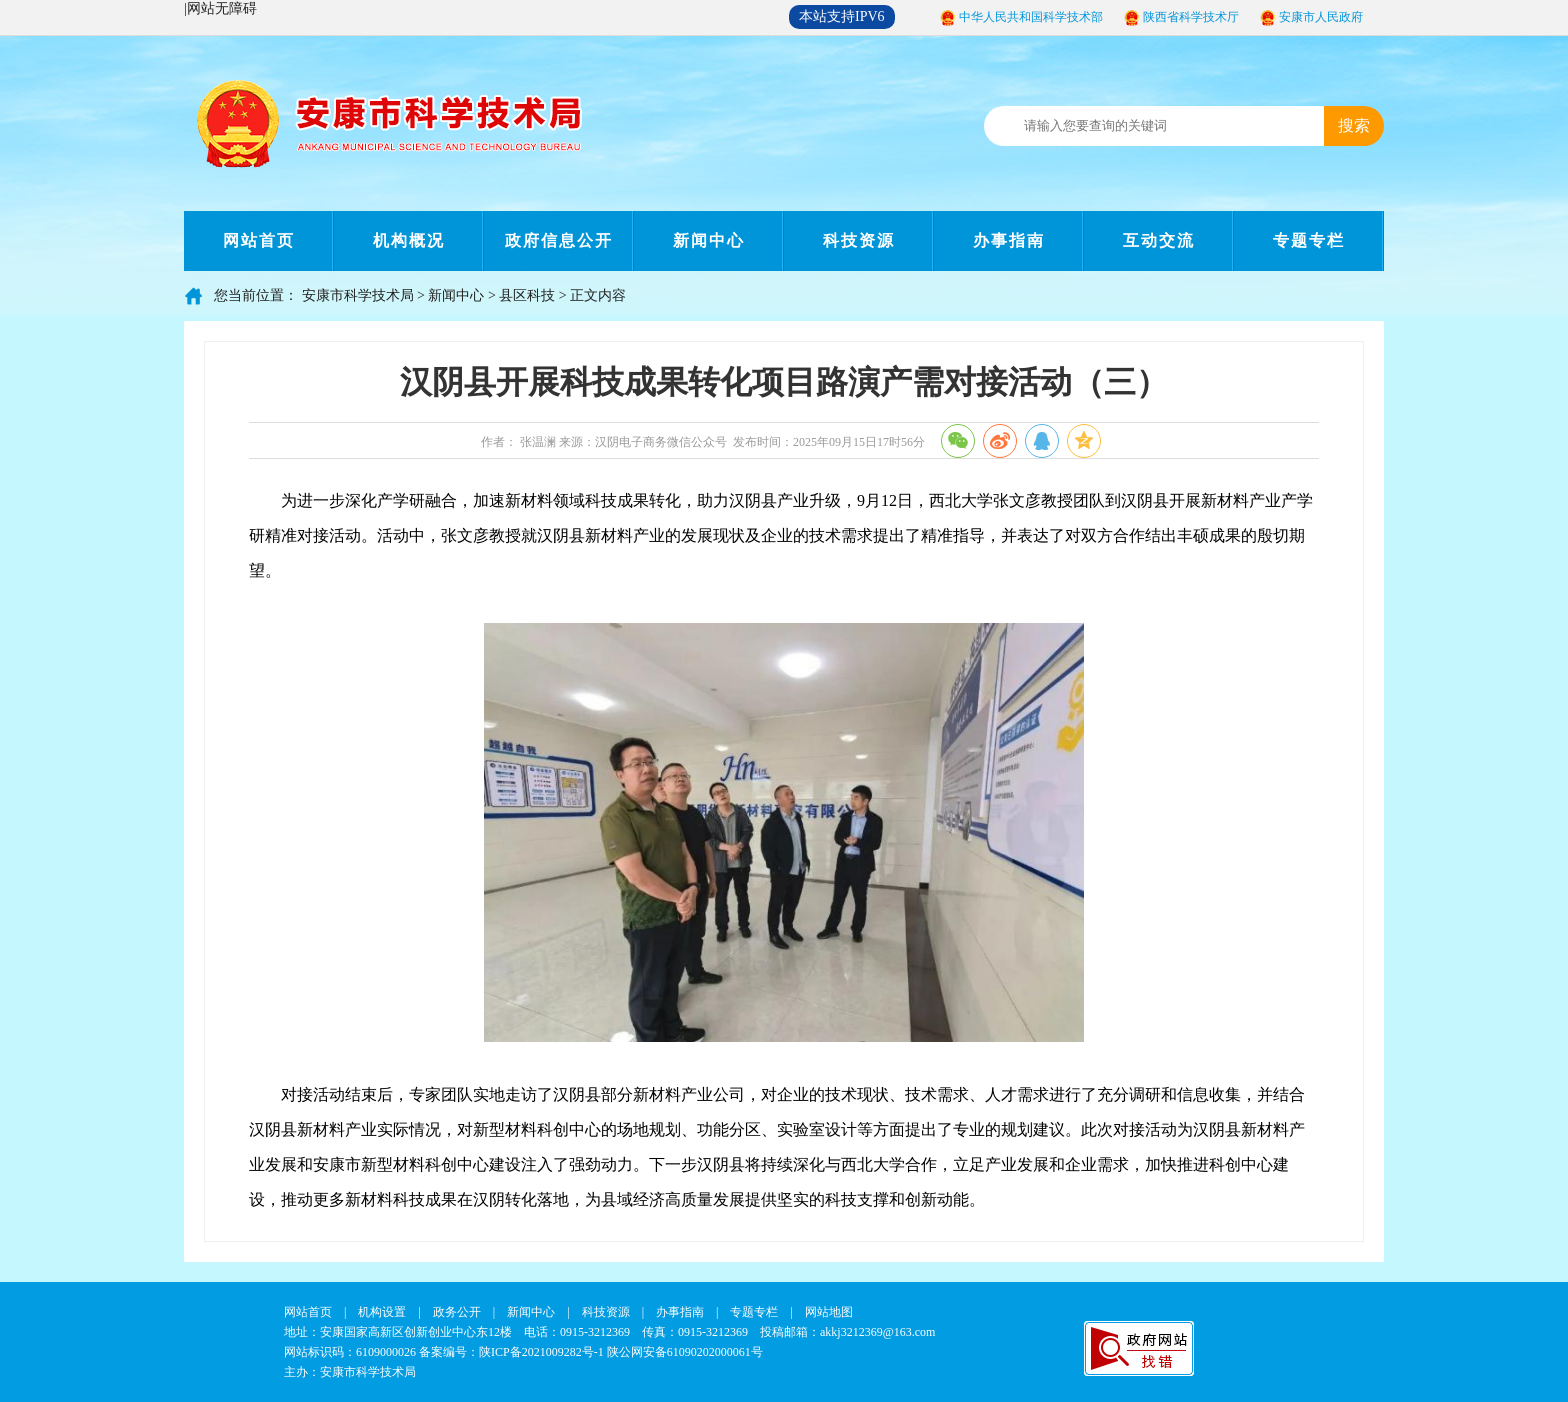 This screenshot has height=1402, width=1568. Describe the element at coordinates (457, 1312) in the screenshot. I see `政务公开` at that location.